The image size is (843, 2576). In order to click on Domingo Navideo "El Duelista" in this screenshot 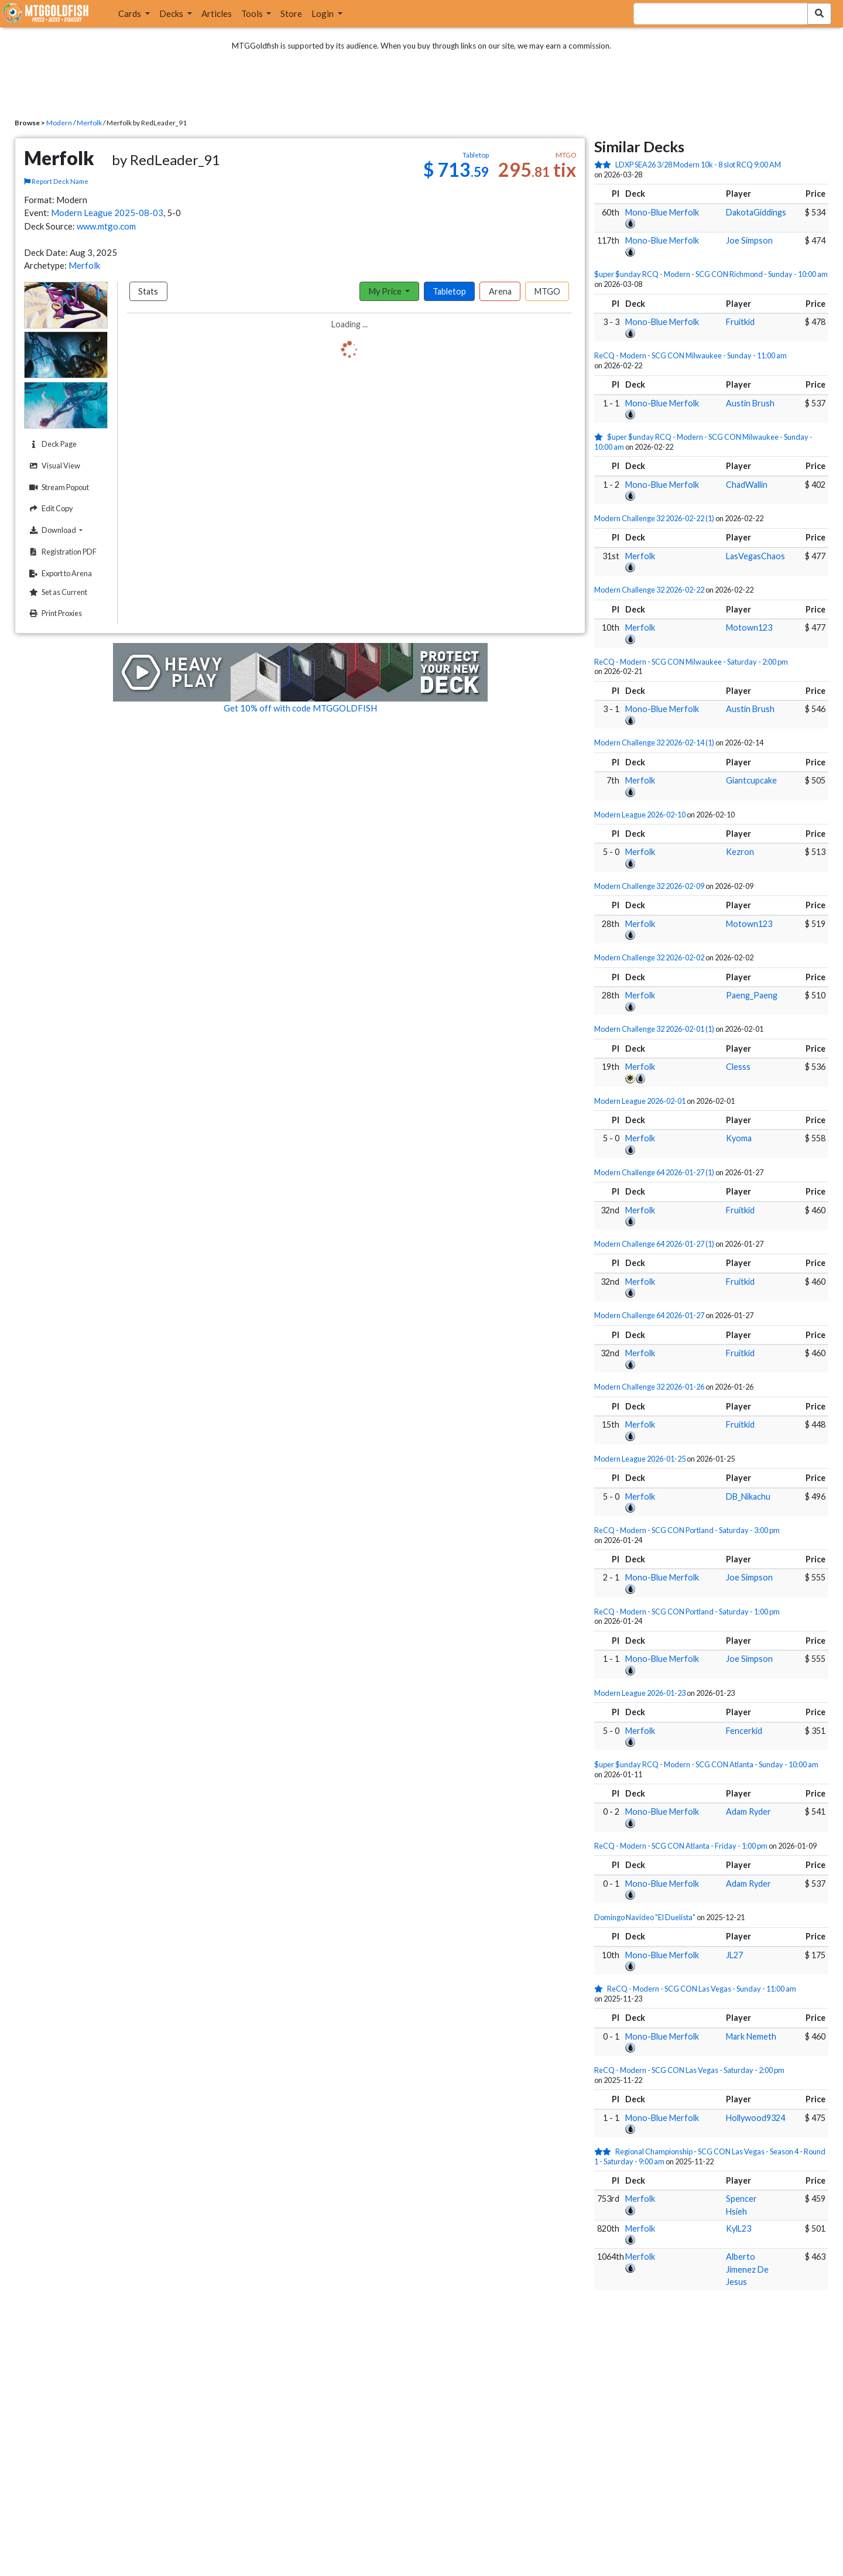, I will do `click(644, 1917)`.